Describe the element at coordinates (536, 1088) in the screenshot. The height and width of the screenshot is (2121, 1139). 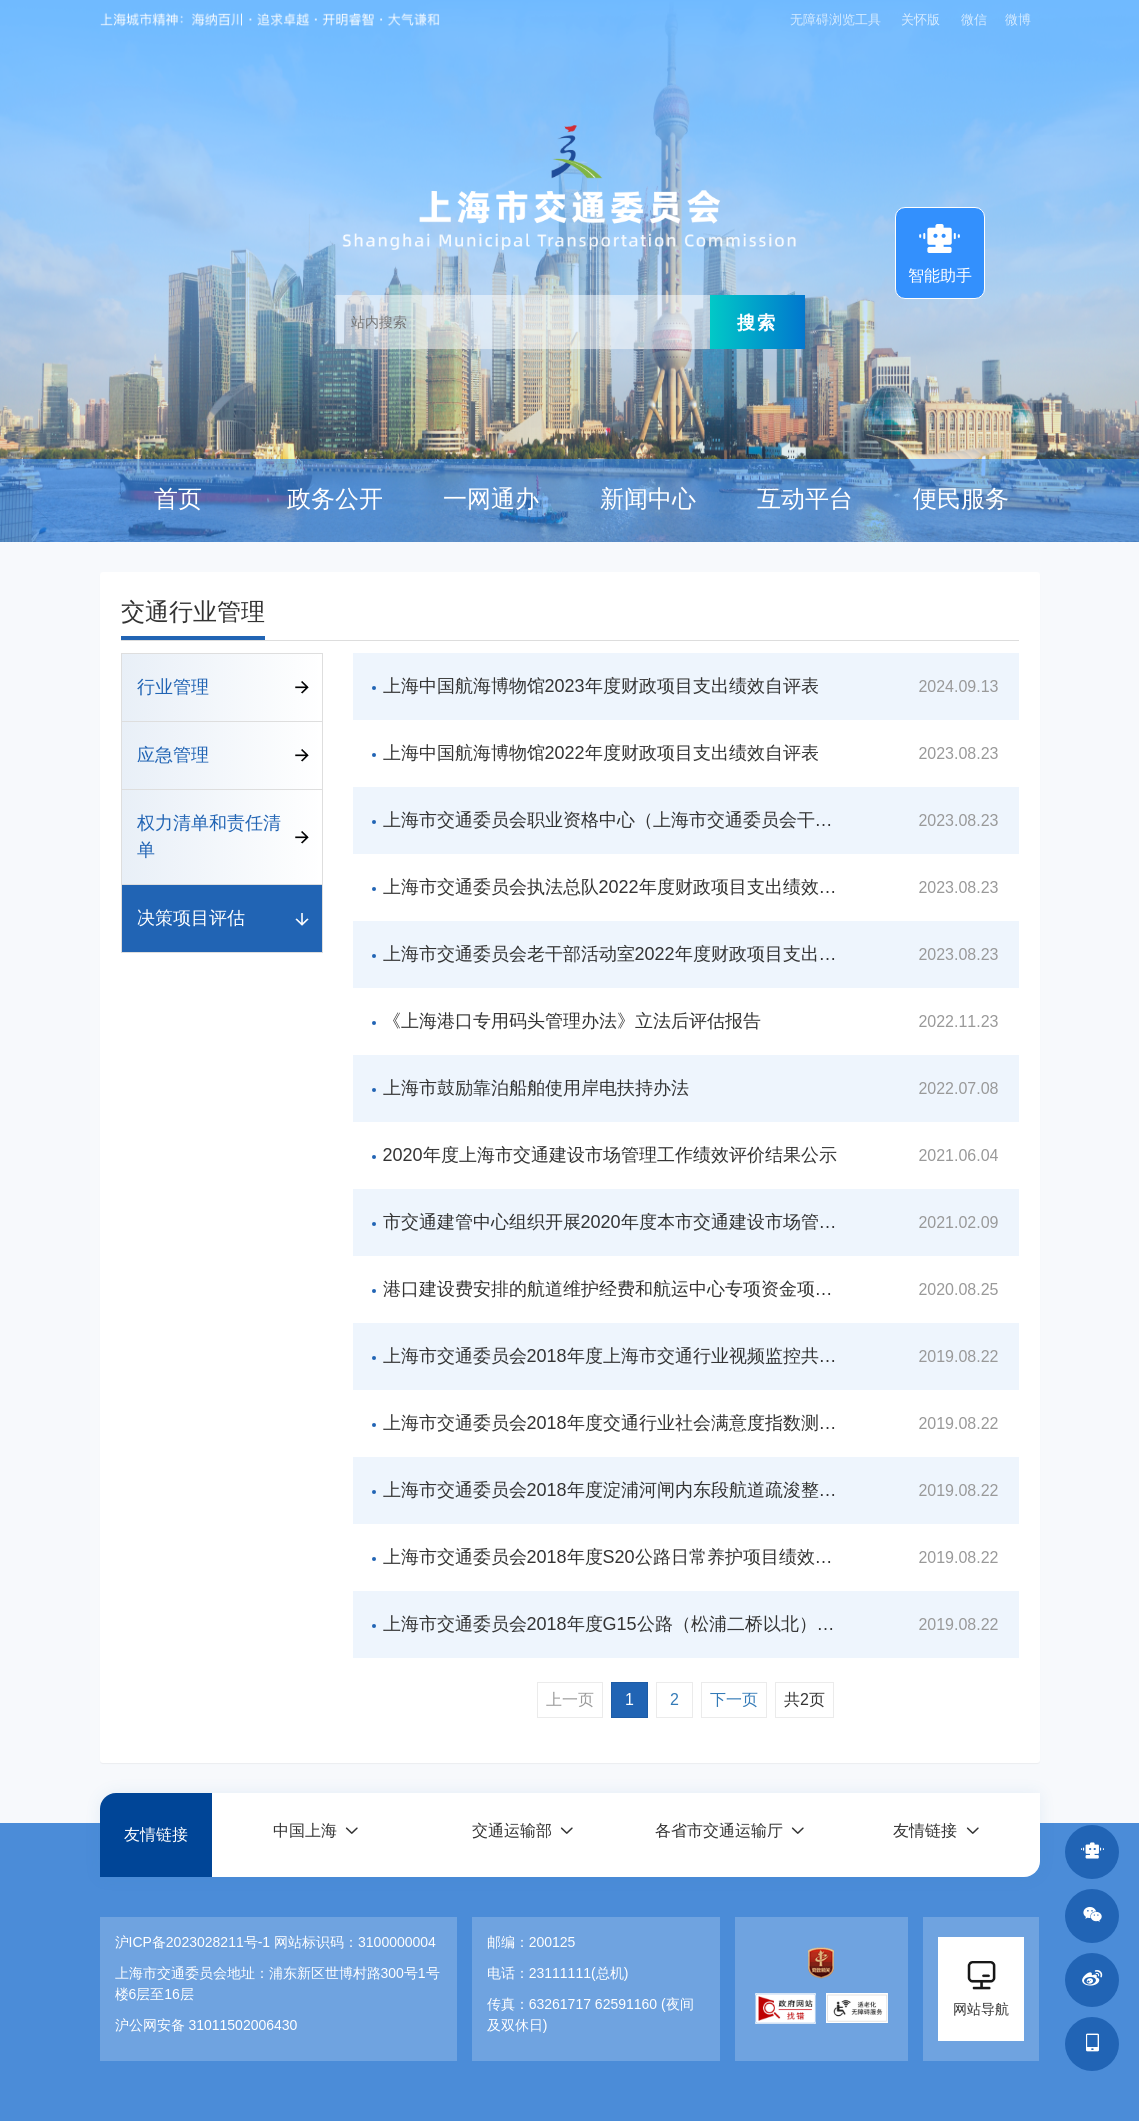
I see `上海市鼓励靠泊船舶使用岸电扶持办法` at that location.